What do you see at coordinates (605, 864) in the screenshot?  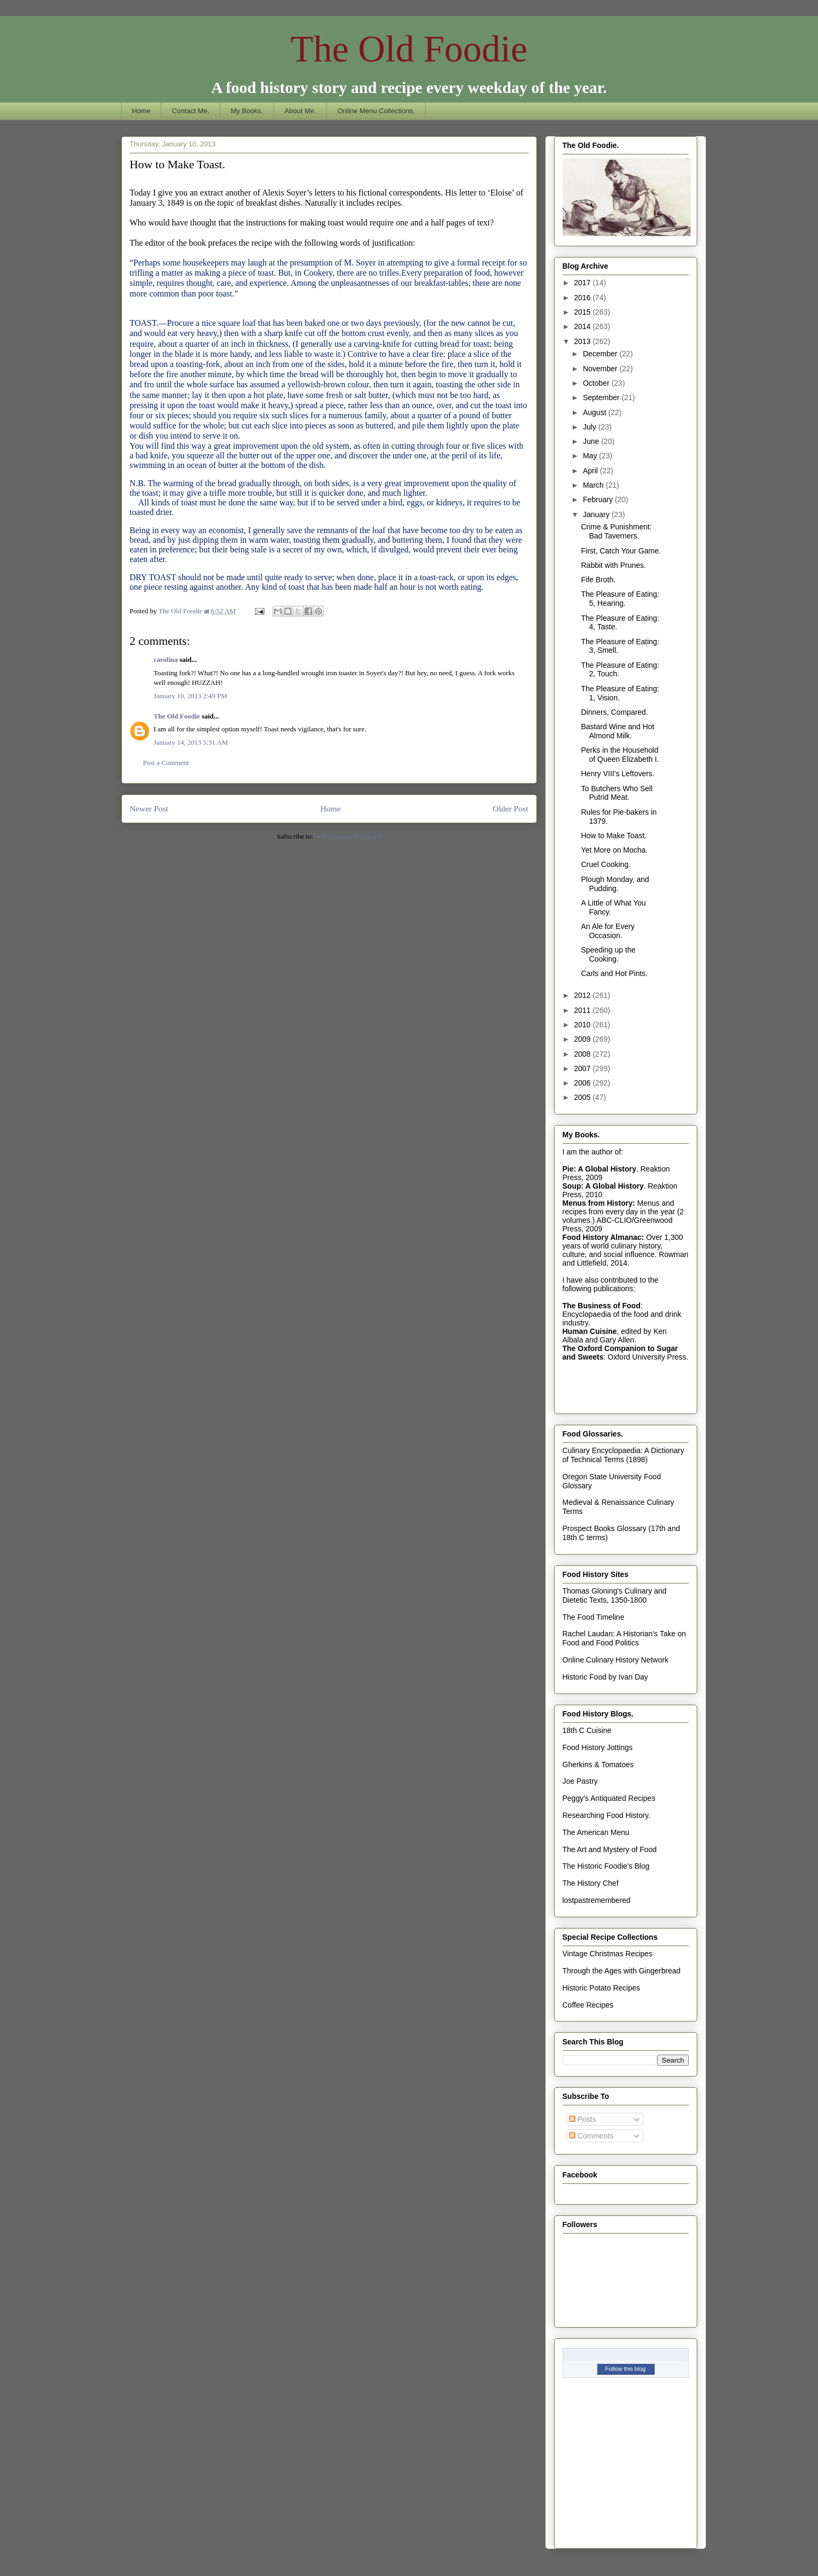 I see `Cruel Cooking.` at bounding box center [605, 864].